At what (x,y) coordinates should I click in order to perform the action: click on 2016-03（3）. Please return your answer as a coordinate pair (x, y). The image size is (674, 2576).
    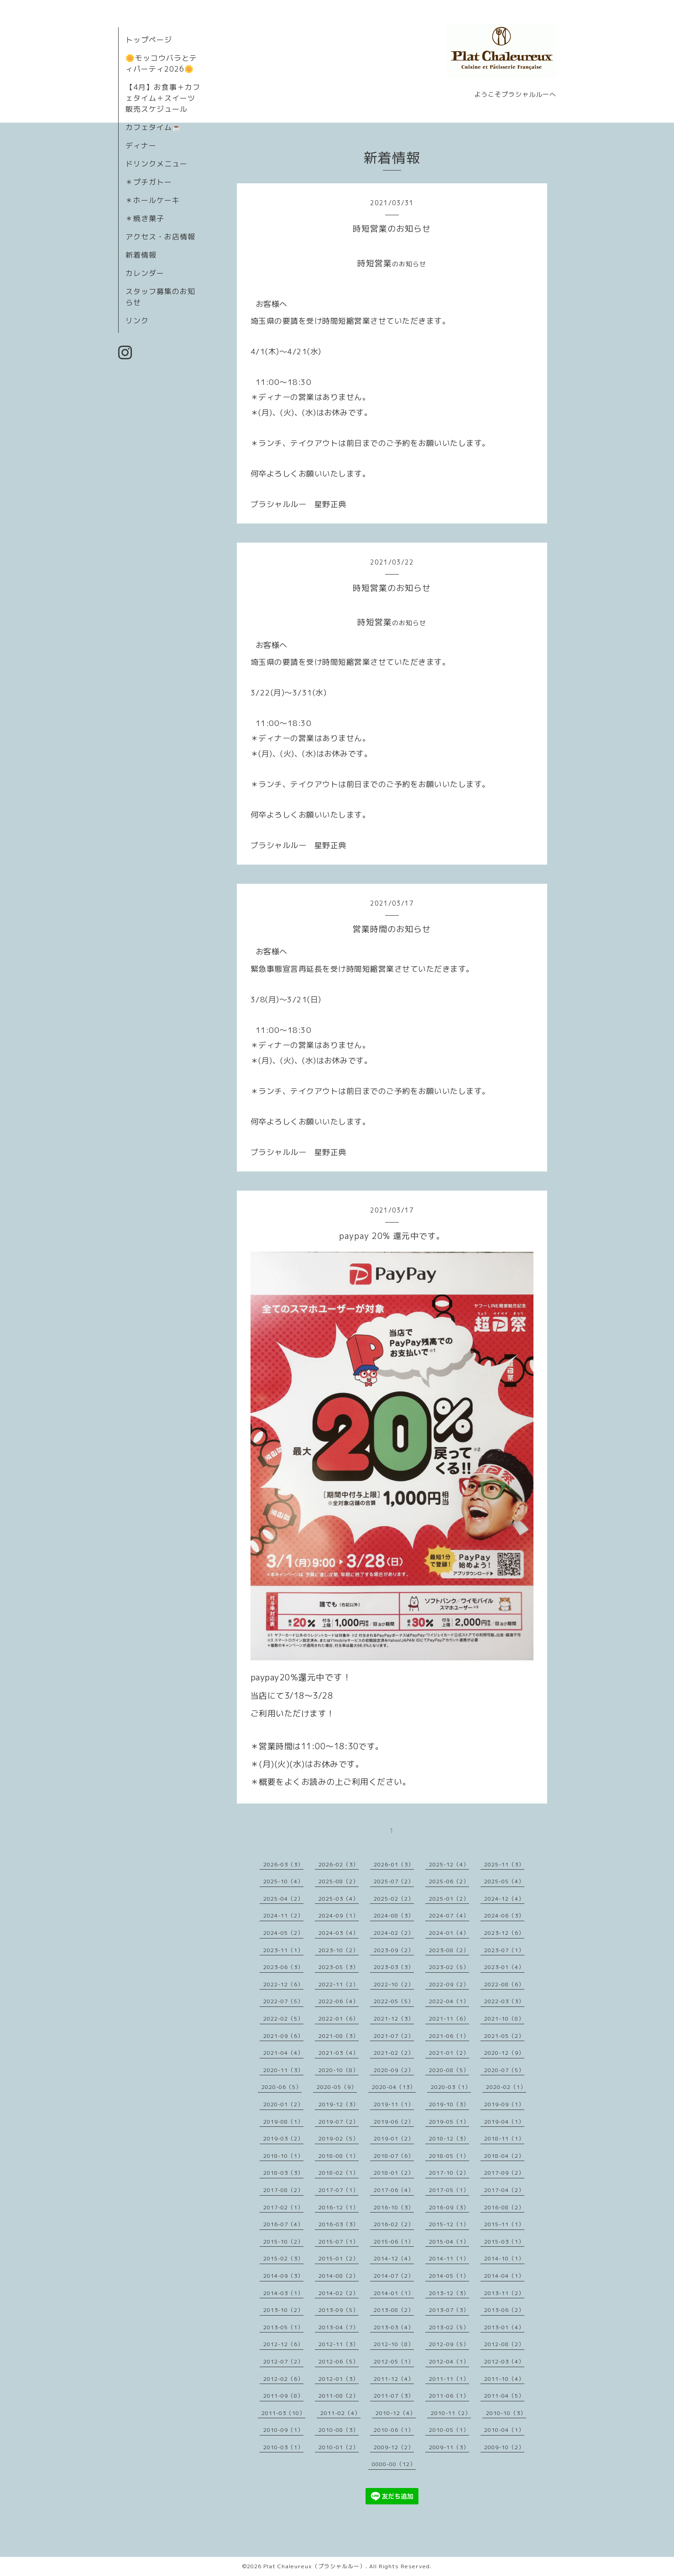
    Looking at the image, I should click on (339, 2224).